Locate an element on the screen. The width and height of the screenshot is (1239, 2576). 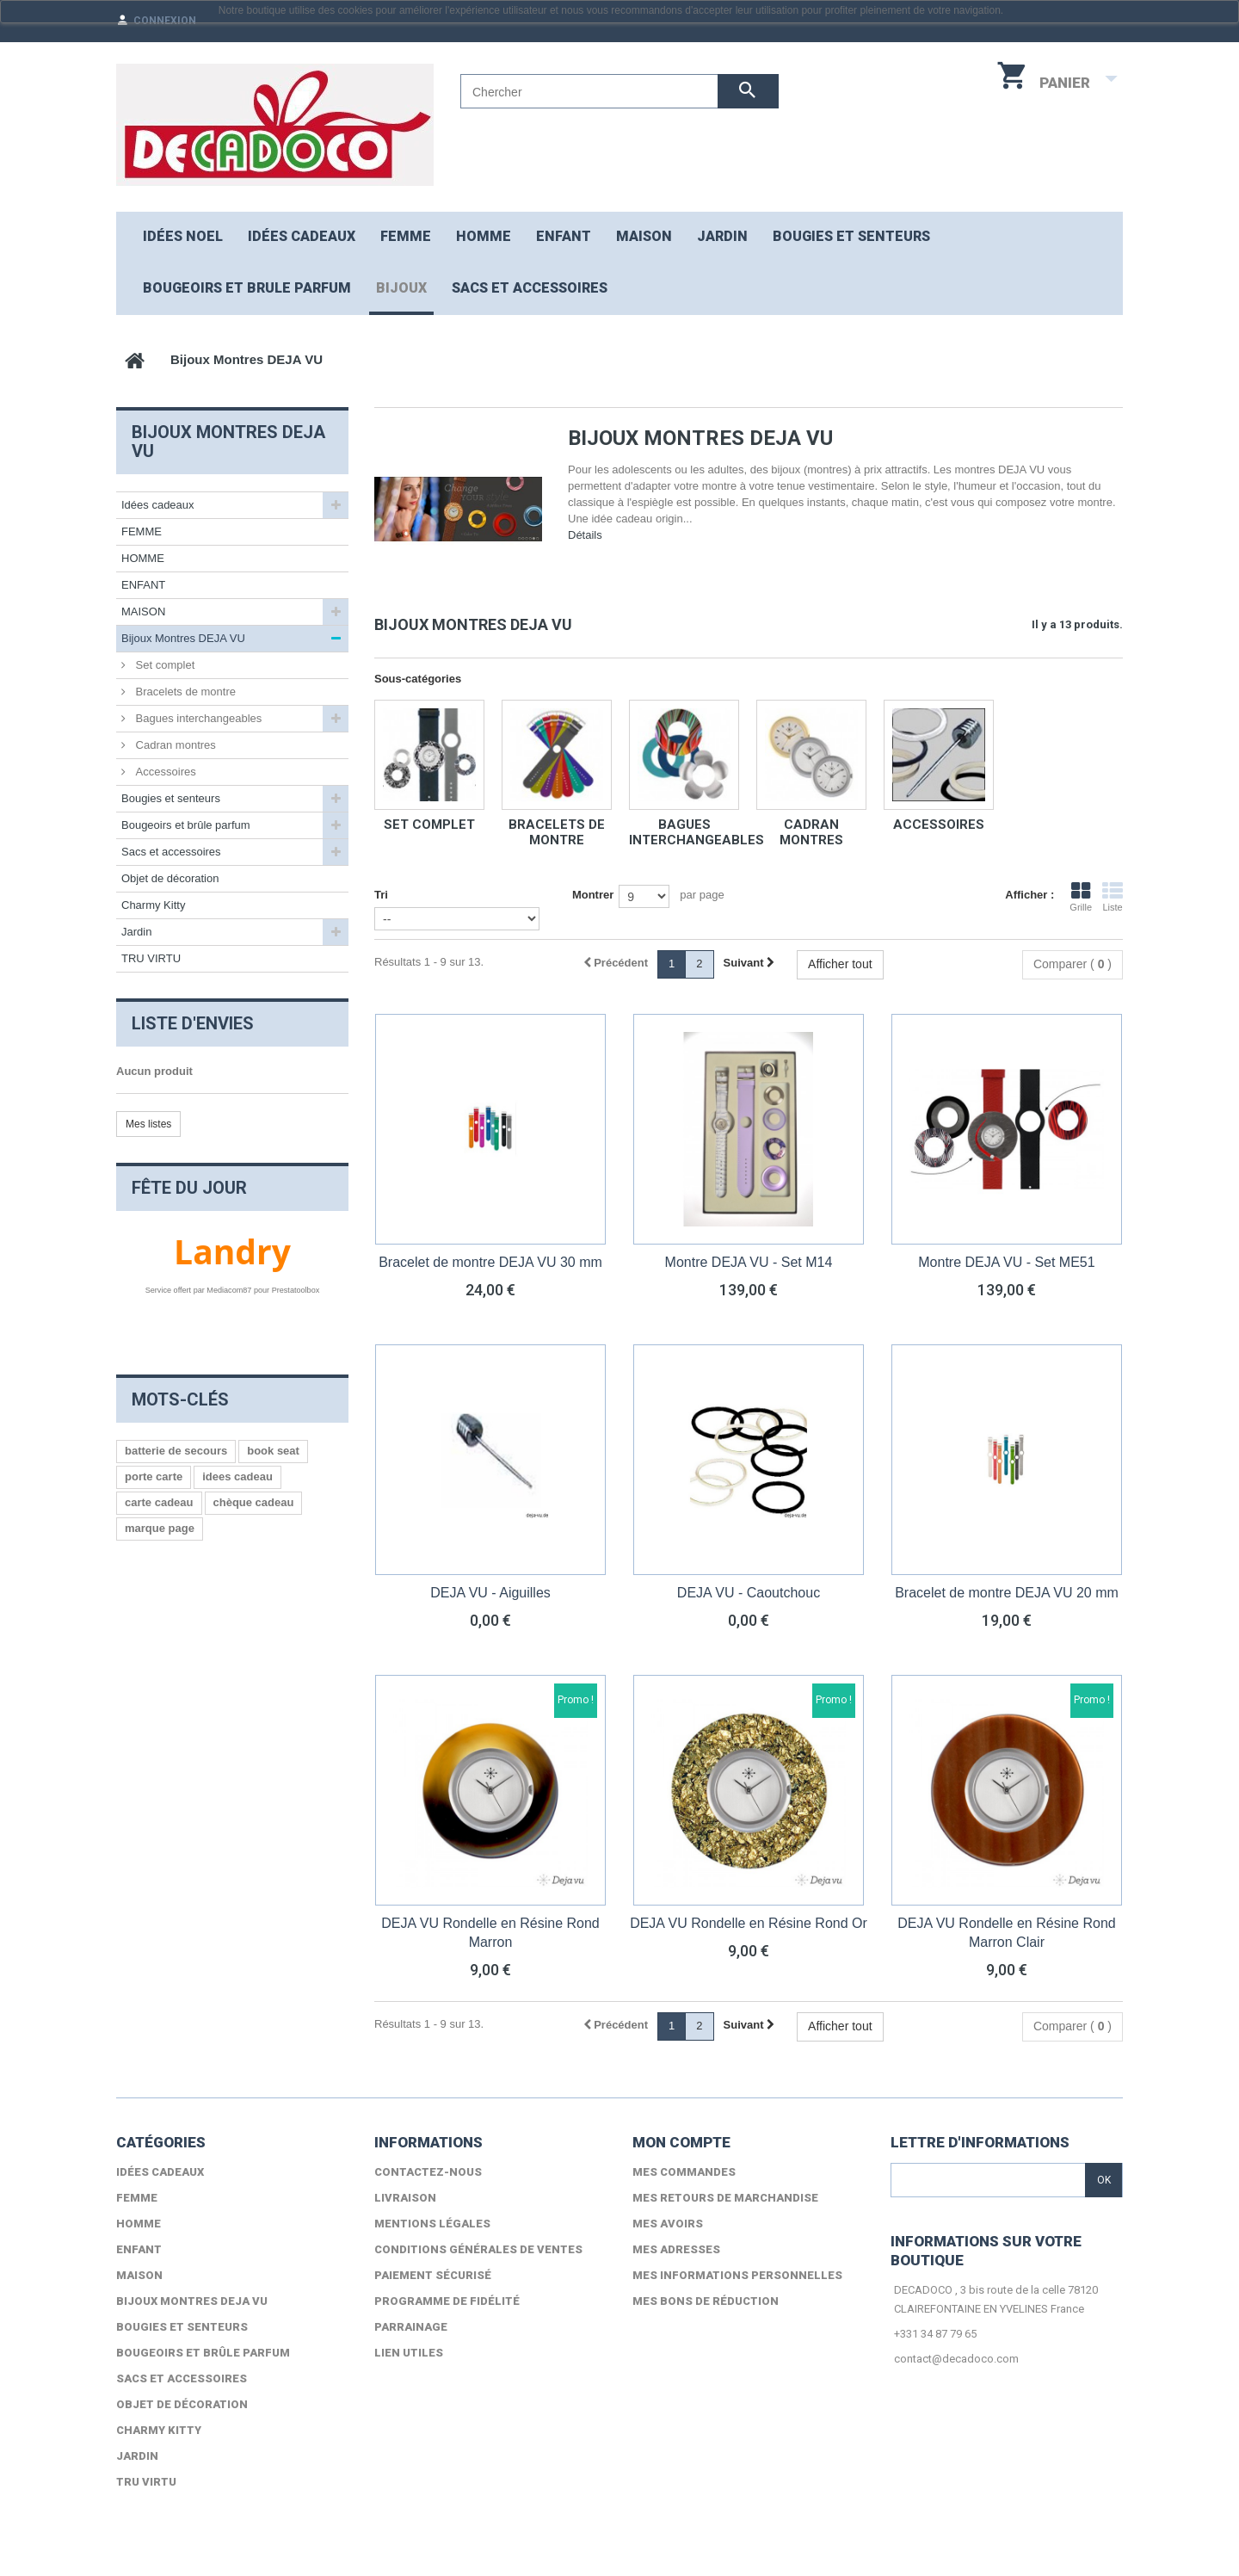
porte carte is located at coordinates (153, 1476).